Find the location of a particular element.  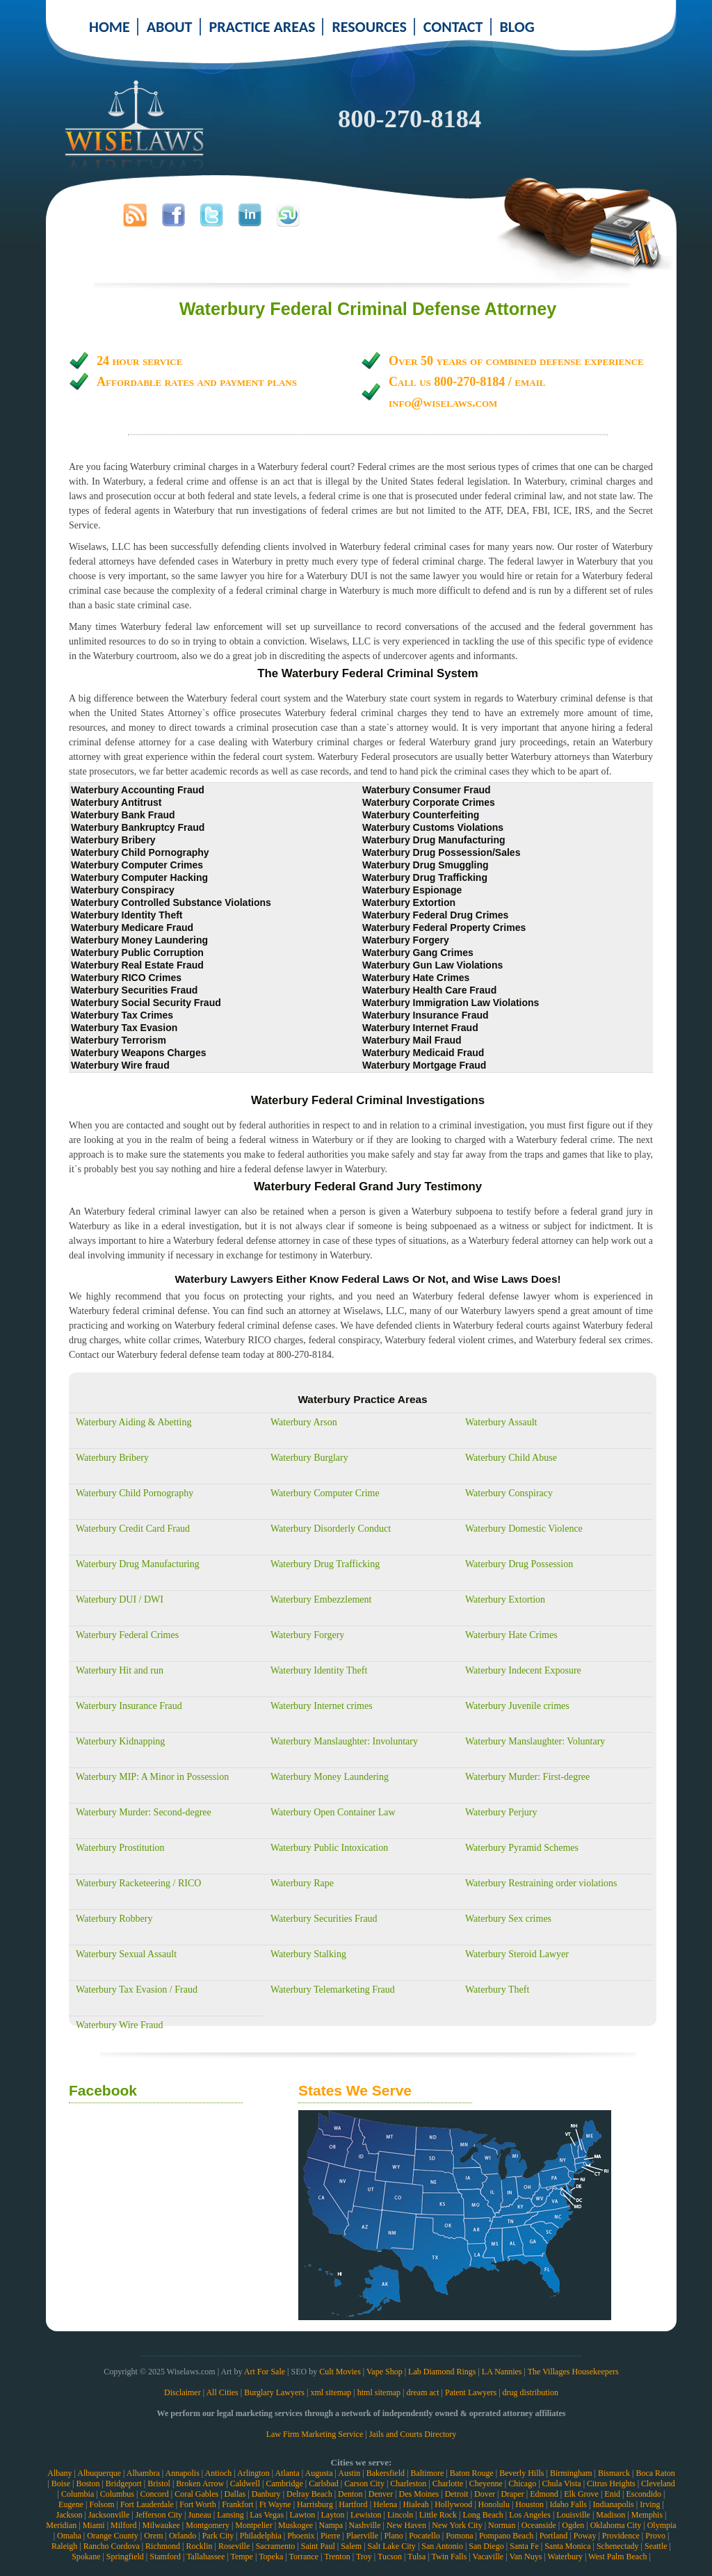

Salt Lake City is located at coordinates (392, 2546).